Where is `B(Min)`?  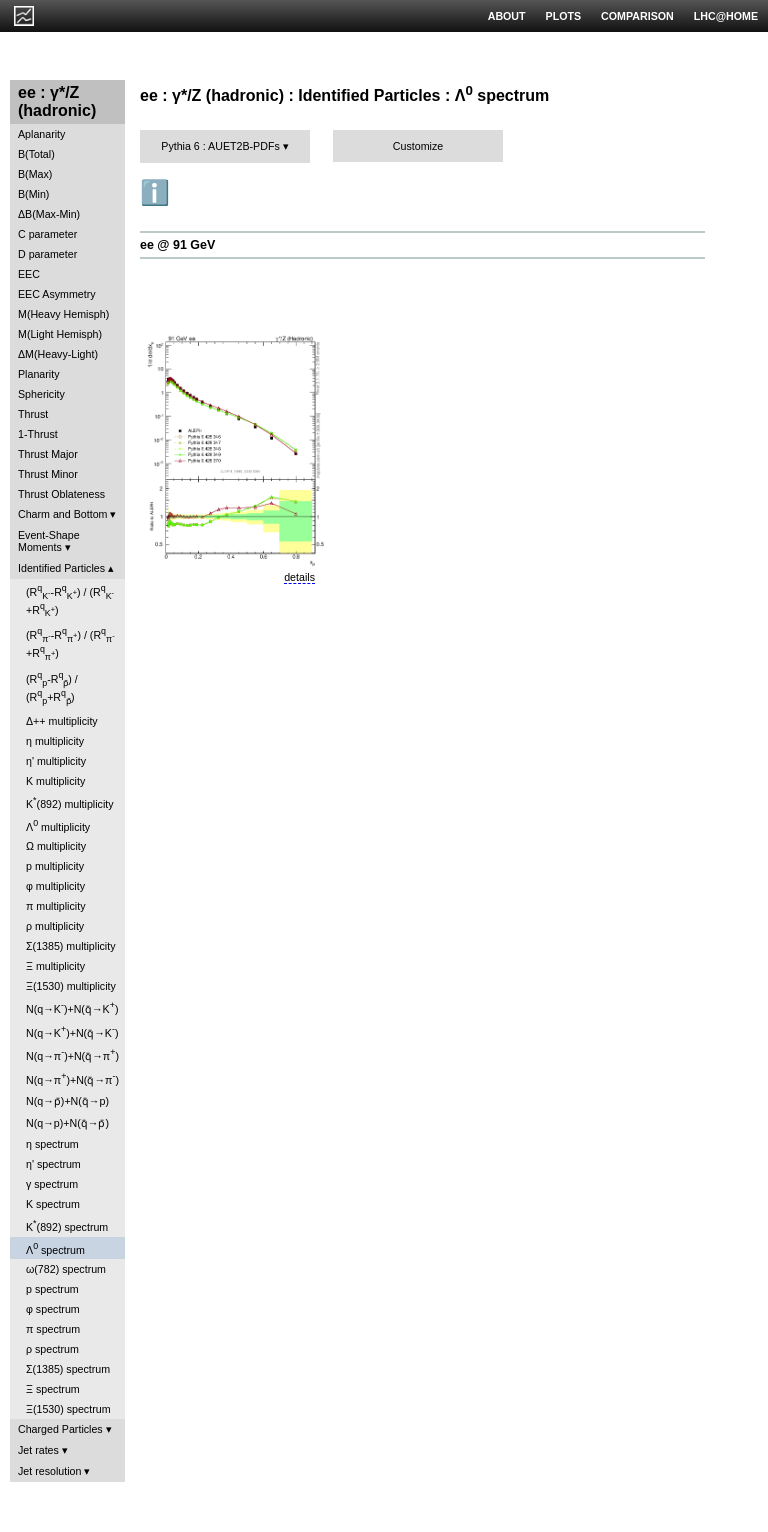 B(Min) is located at coordinates (33, 194).